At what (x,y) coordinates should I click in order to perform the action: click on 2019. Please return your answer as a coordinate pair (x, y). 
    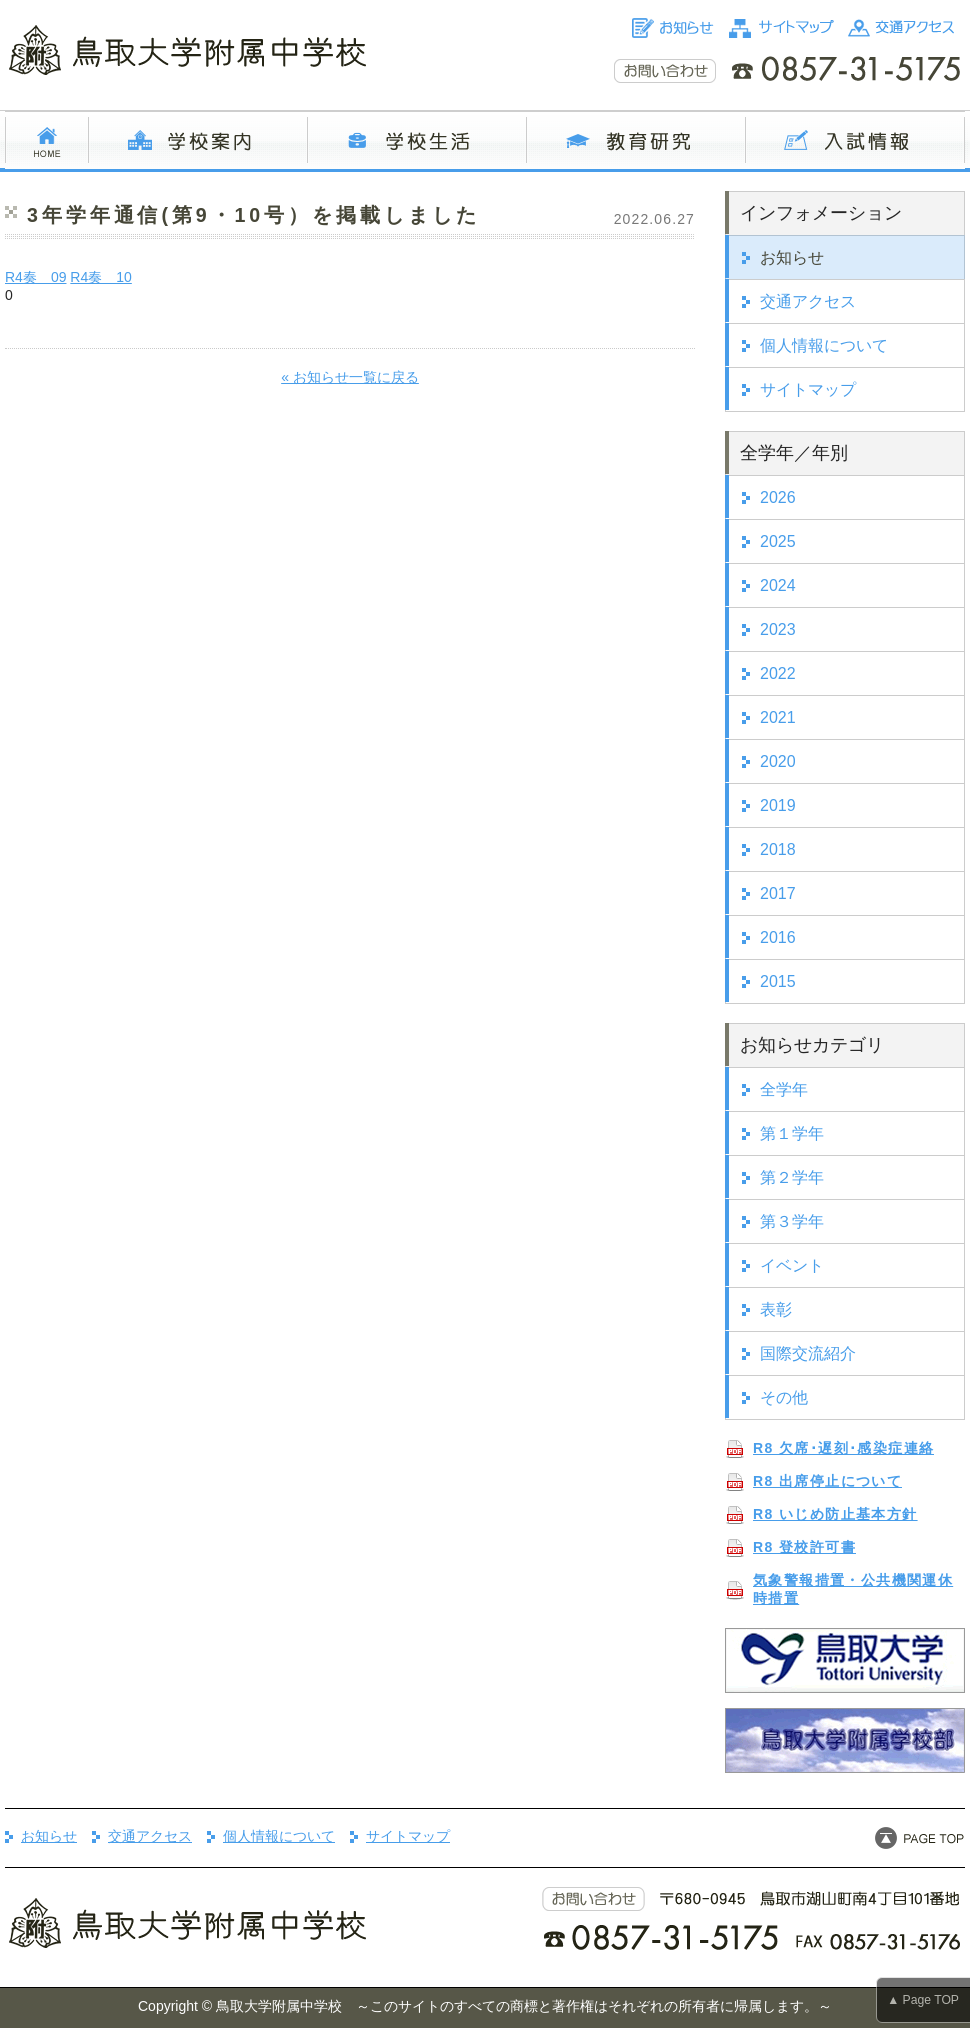
    Looking at the image, I should click on (778, 805).